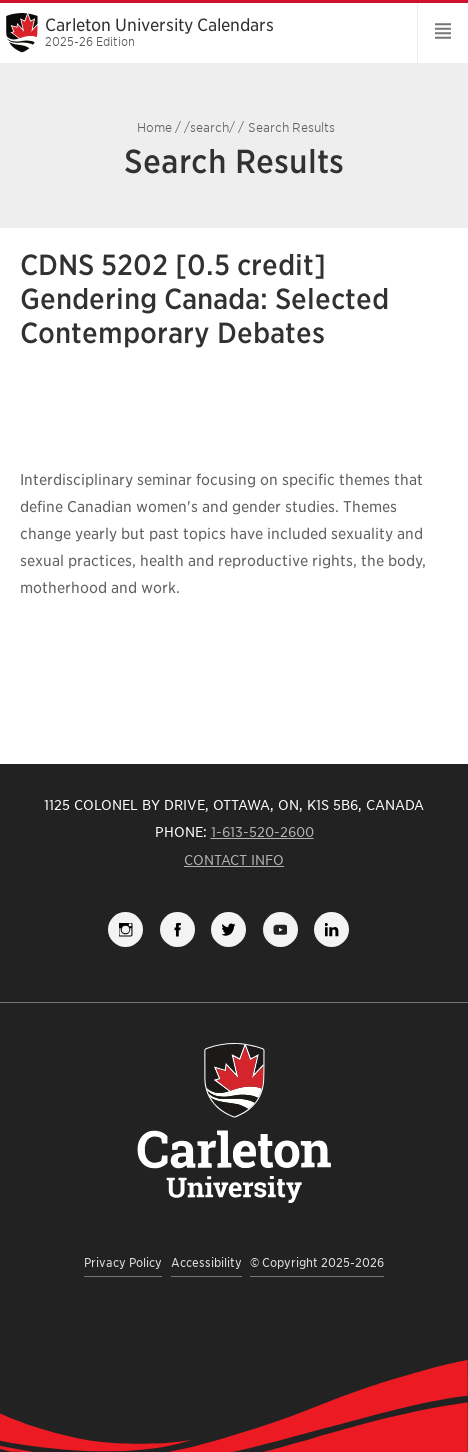 This screenshot has height=1452, width=468. I want to click on 1-613-520-2600, so click(262, 832).